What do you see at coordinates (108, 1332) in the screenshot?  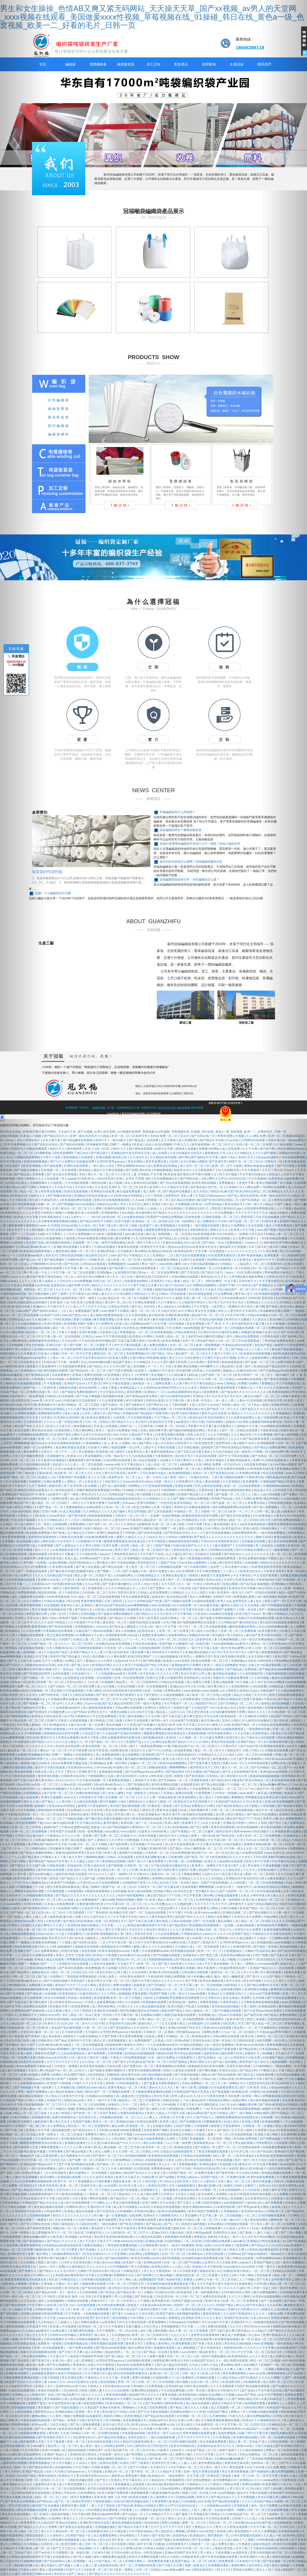 I see `日本黄色小说` at bounding box center [108, 1332].